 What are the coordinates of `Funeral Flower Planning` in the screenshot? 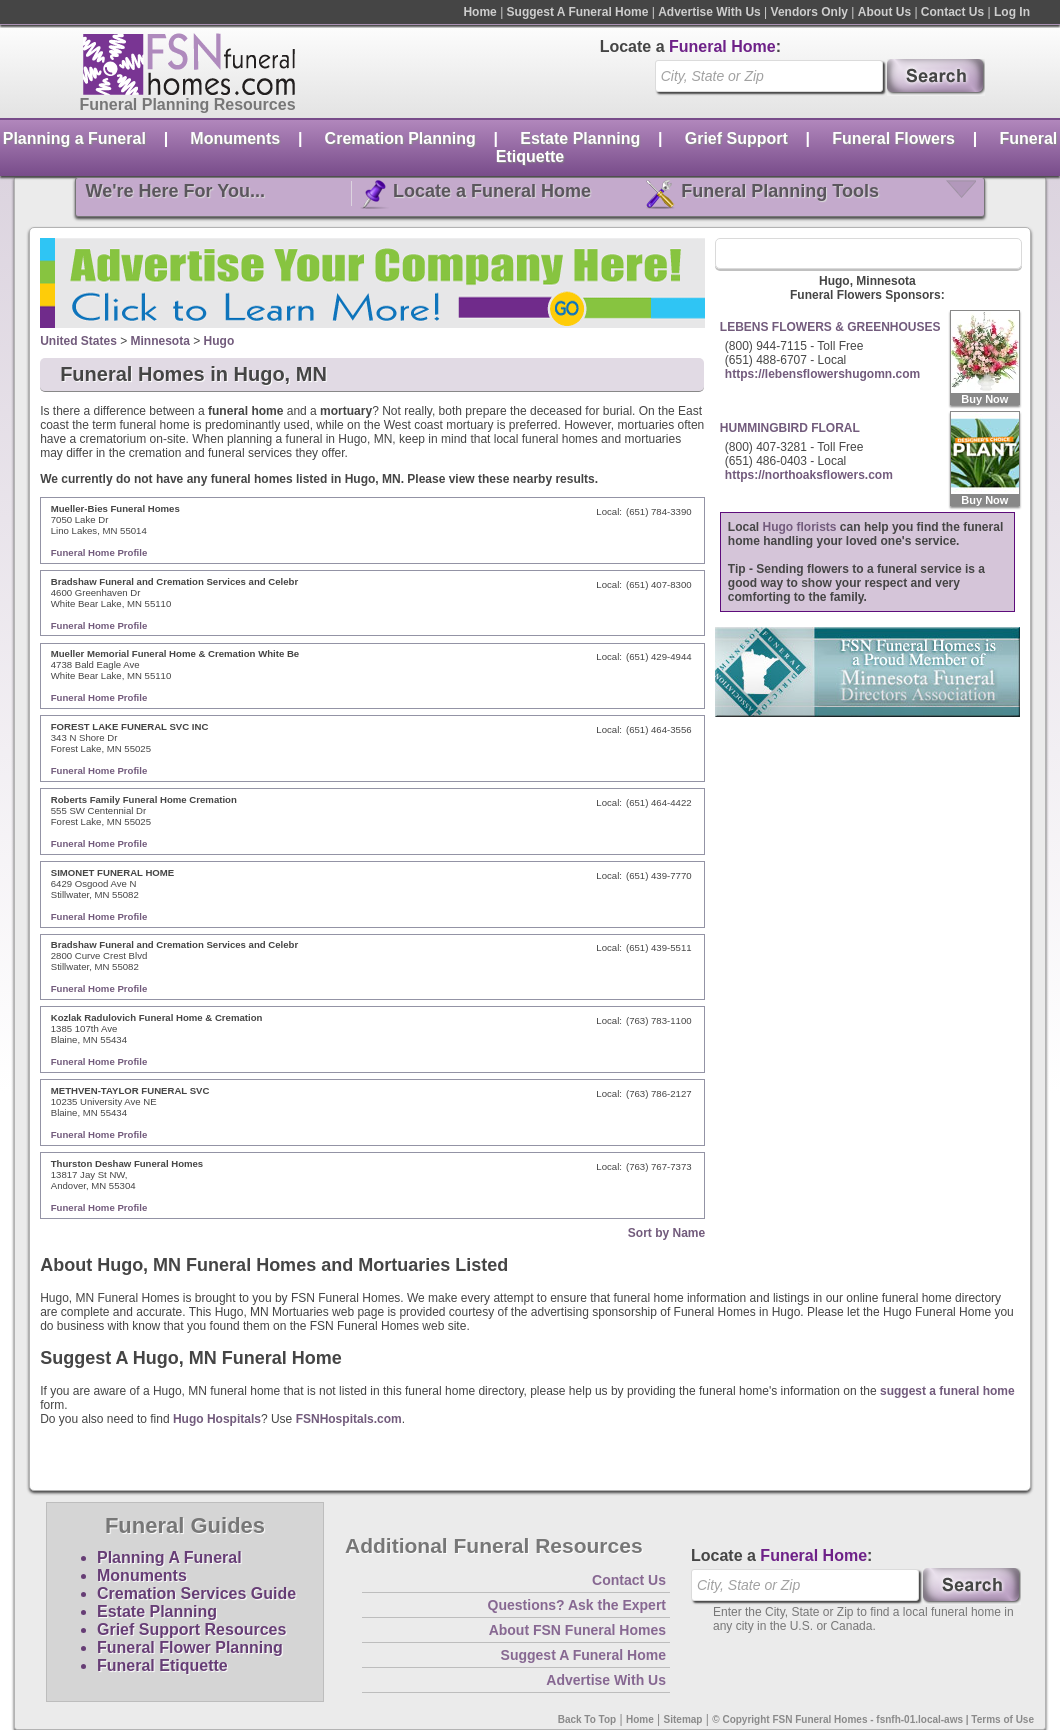 It's located at (190, 1647).